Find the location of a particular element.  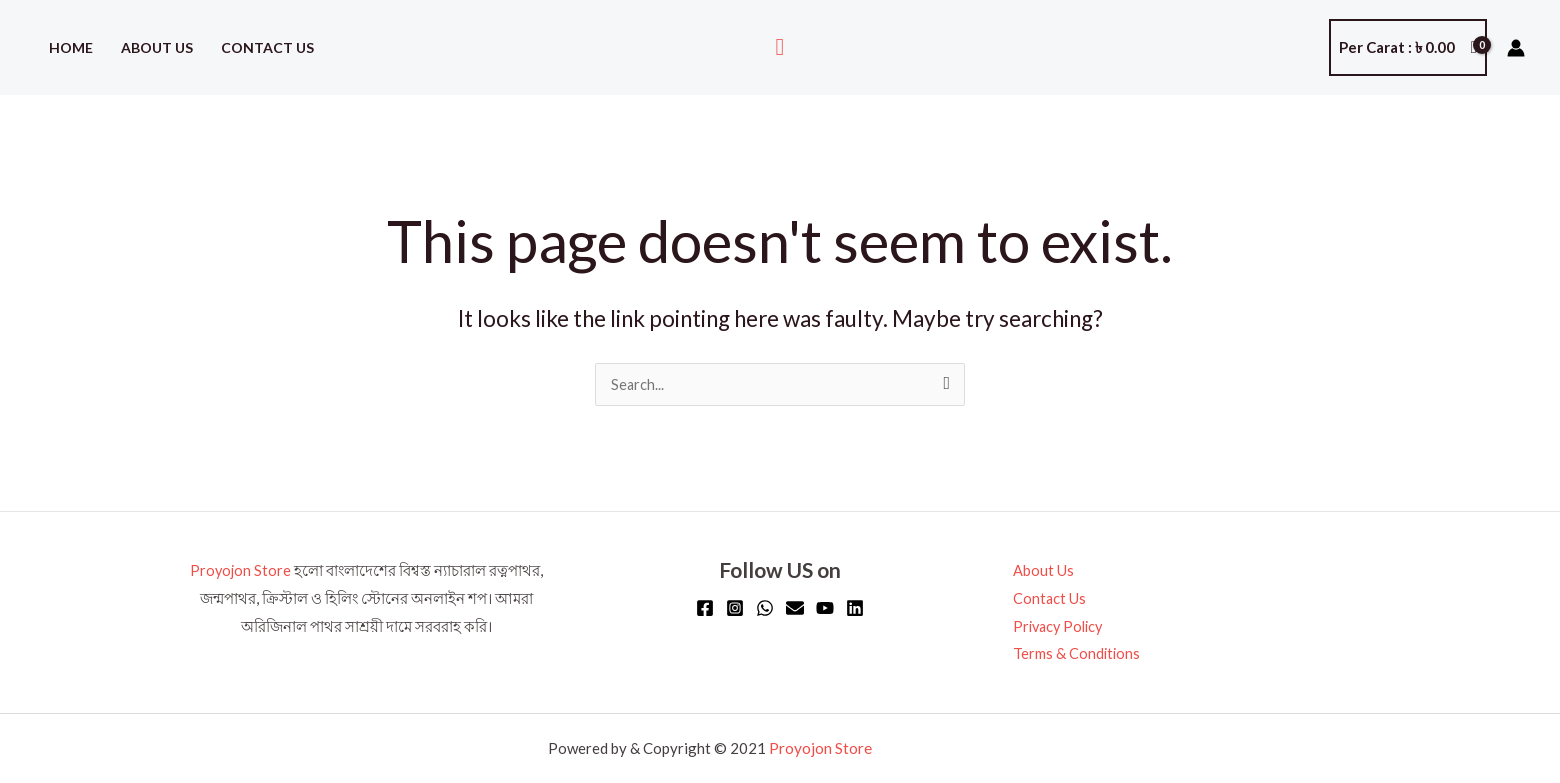

Privacy Policy is located at coordinates (1055, 627).